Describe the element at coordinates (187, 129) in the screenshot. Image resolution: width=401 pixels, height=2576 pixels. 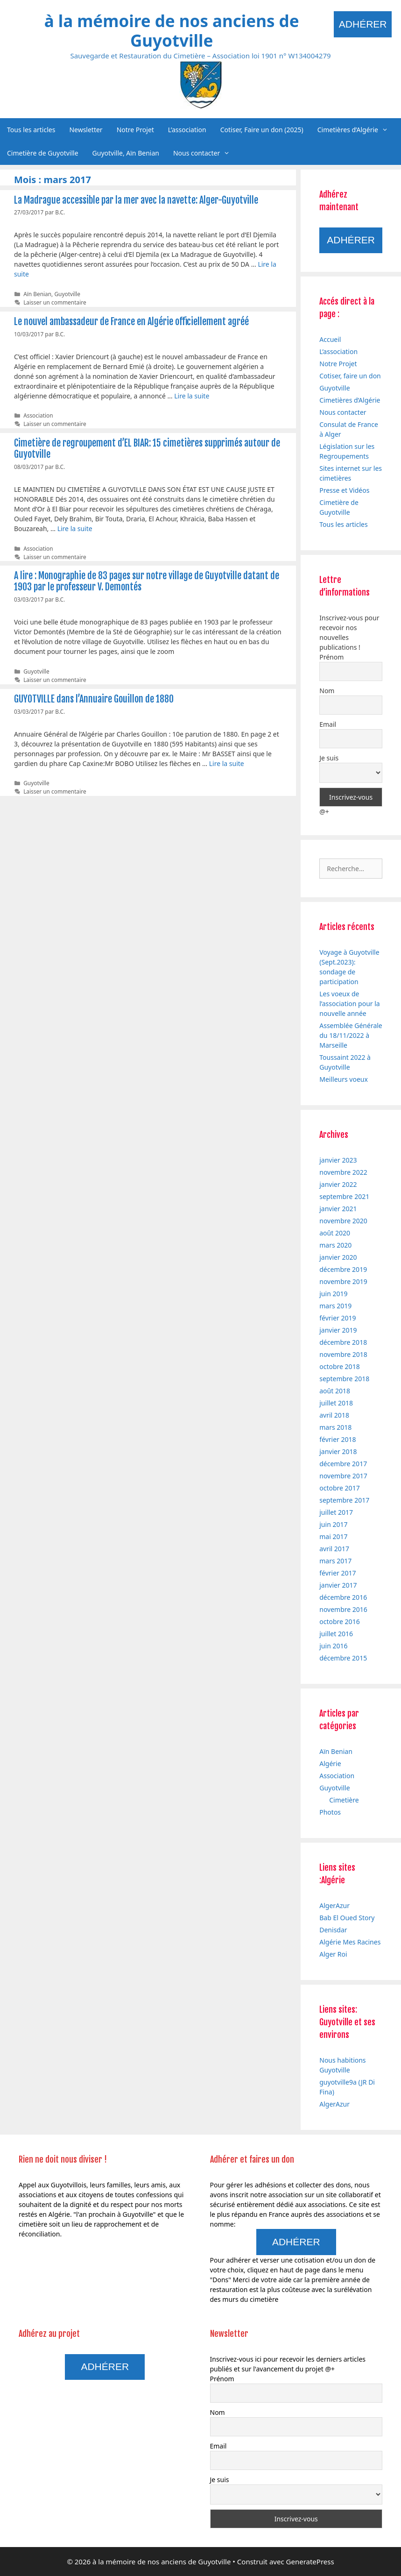
I see `L’association` at that location.